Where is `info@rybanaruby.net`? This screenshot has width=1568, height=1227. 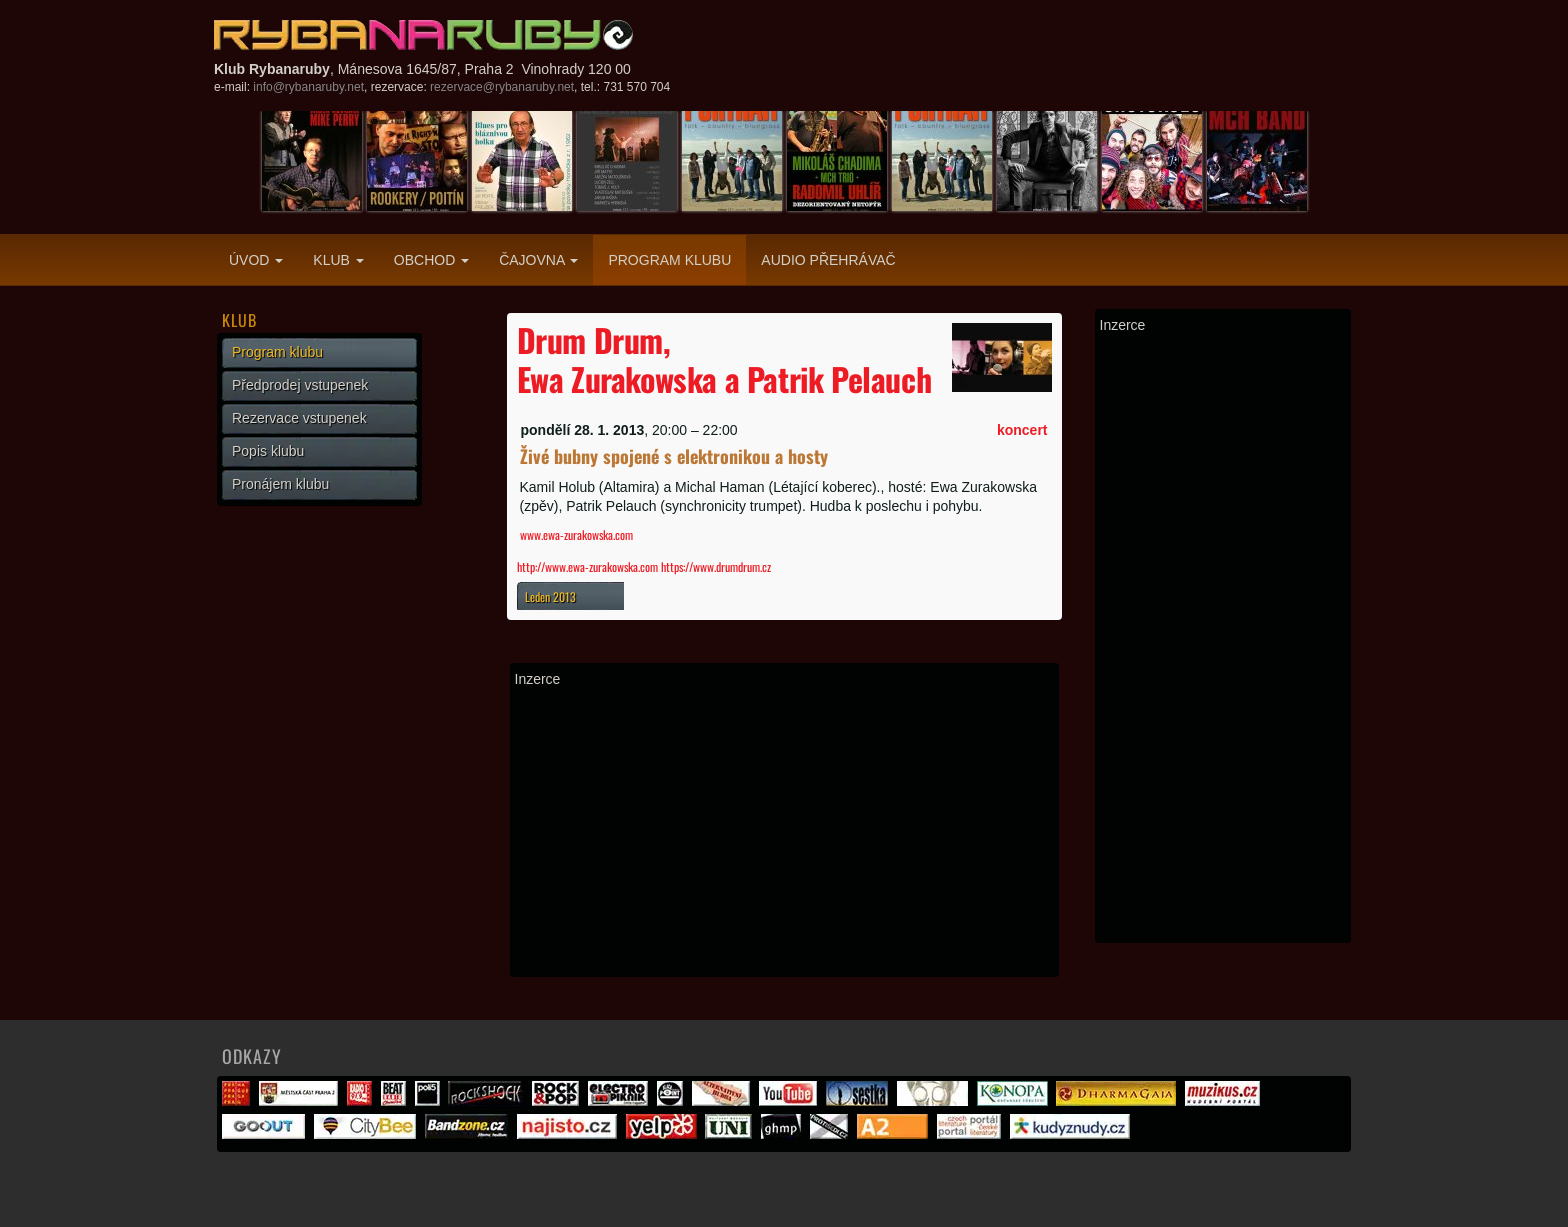
info@rybanaruby.net is located at coordinates (308, 87).